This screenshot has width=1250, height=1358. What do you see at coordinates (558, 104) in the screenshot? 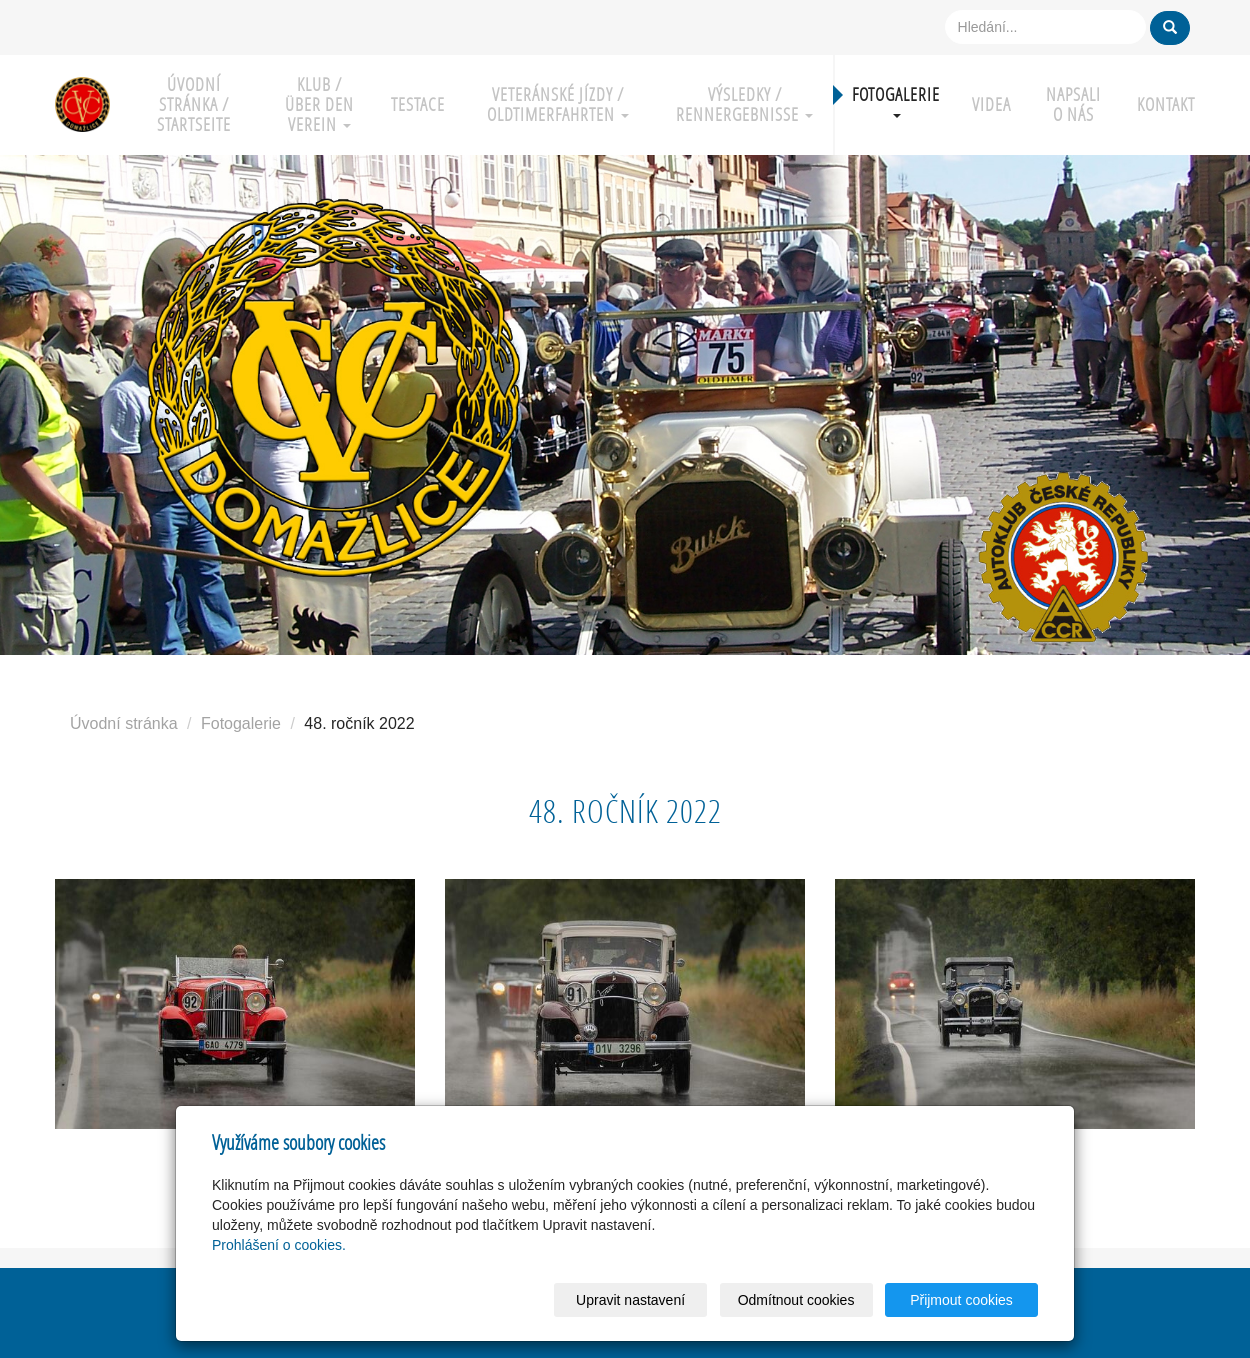
I see `Veteránské jízdy / Oldtimerfahrten` at bounding box center [558, 104].